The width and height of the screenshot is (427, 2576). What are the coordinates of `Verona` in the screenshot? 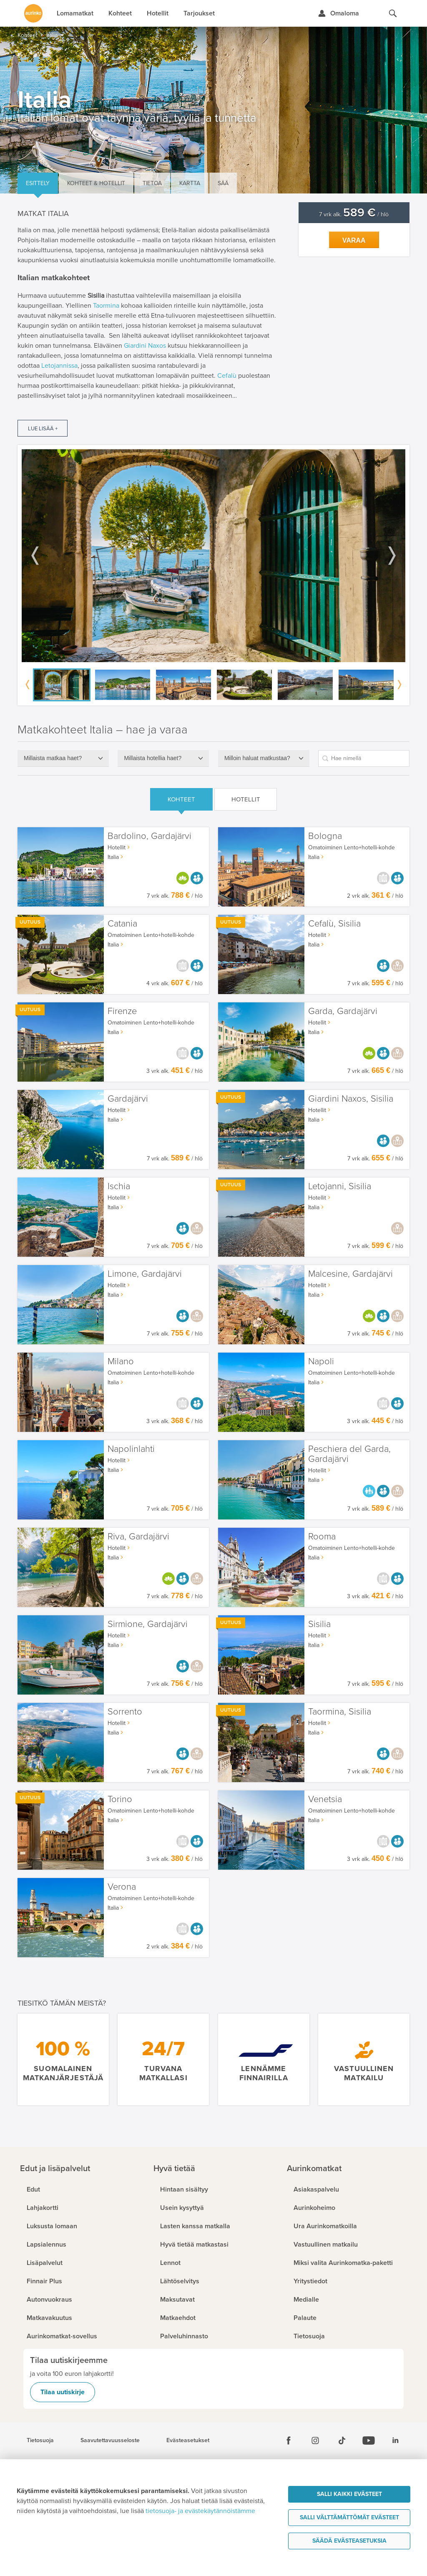 It's located at (122, 1887).